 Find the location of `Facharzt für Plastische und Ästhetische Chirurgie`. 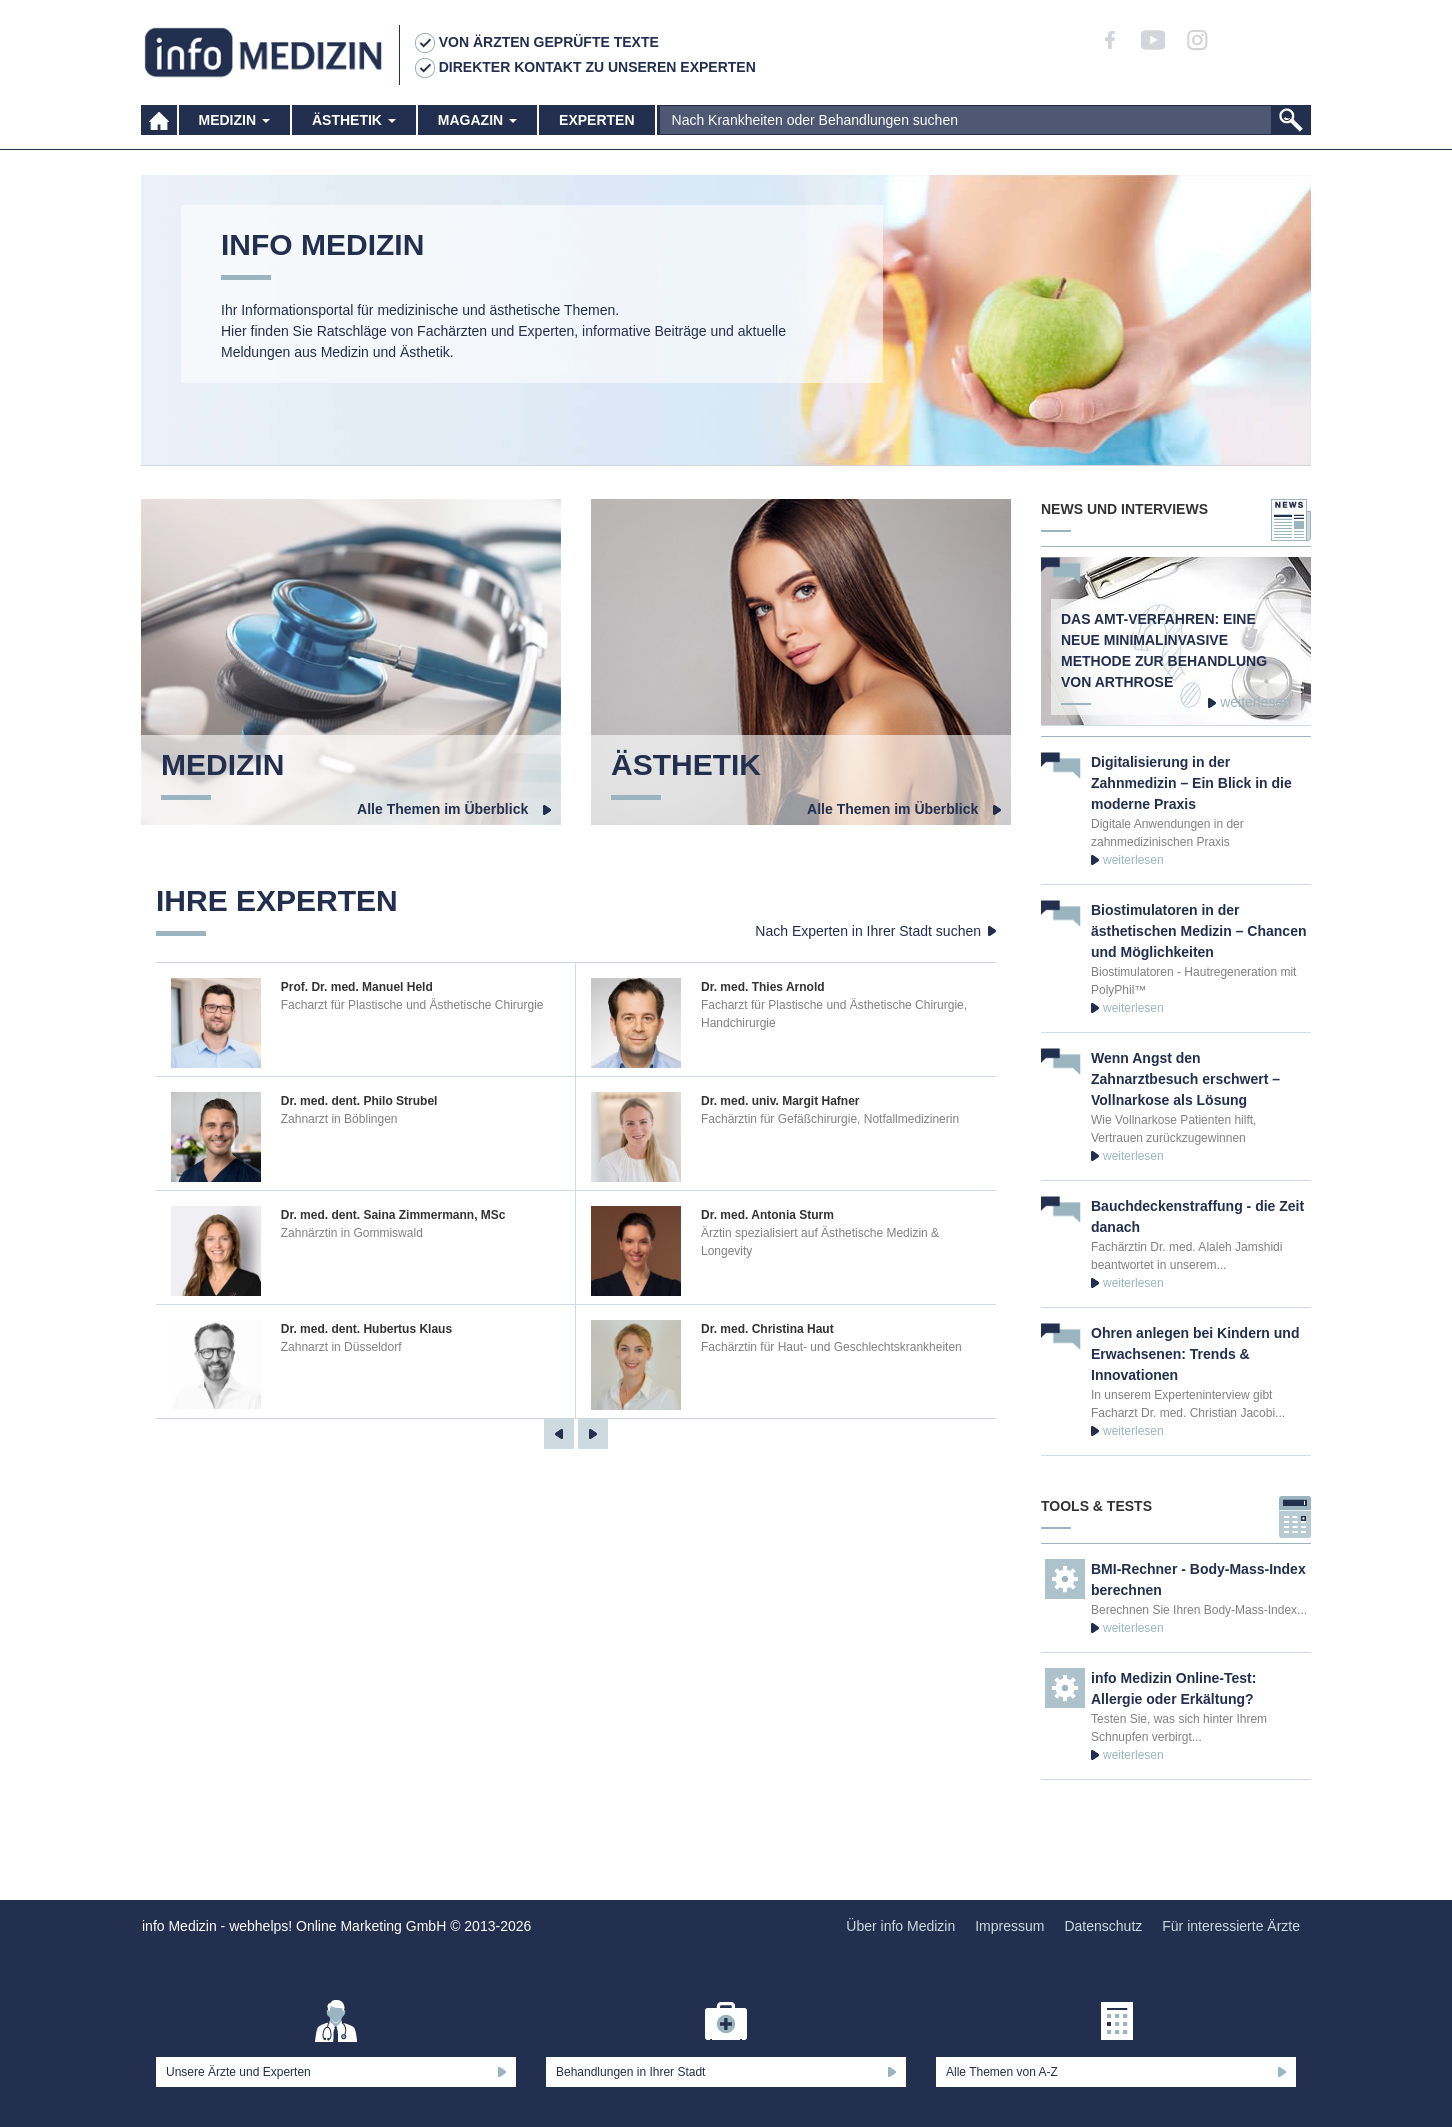

Facharzt für Plastische und Ästhetische Chirurgie is located at coordinates (412, 1005).